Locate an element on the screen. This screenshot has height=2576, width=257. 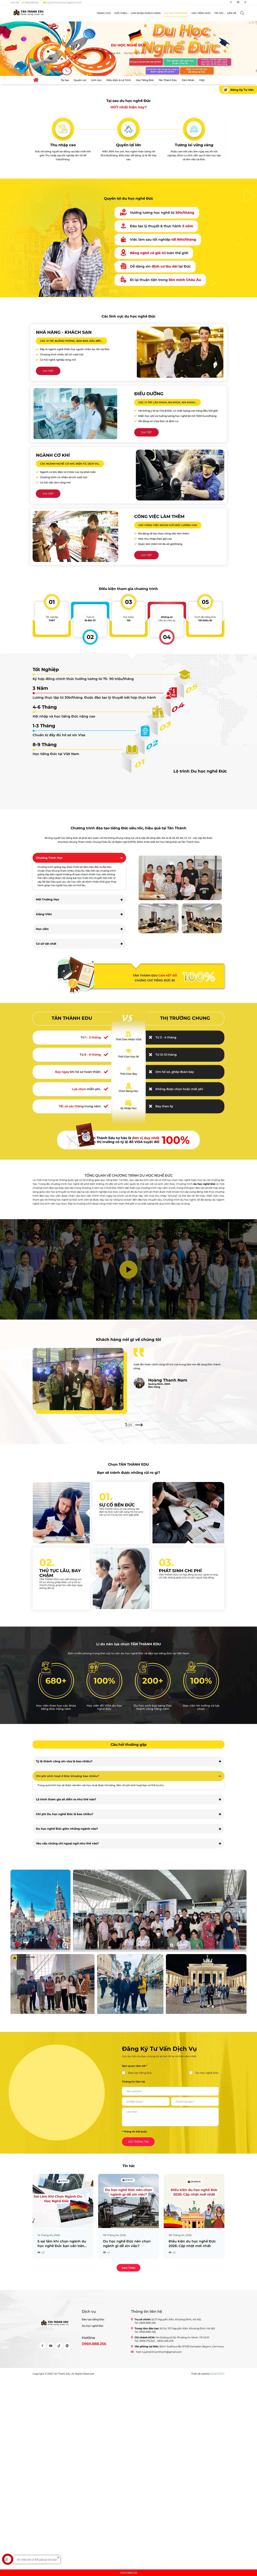
Công Việc Làm Thêm is located at coordinates (159, 549).